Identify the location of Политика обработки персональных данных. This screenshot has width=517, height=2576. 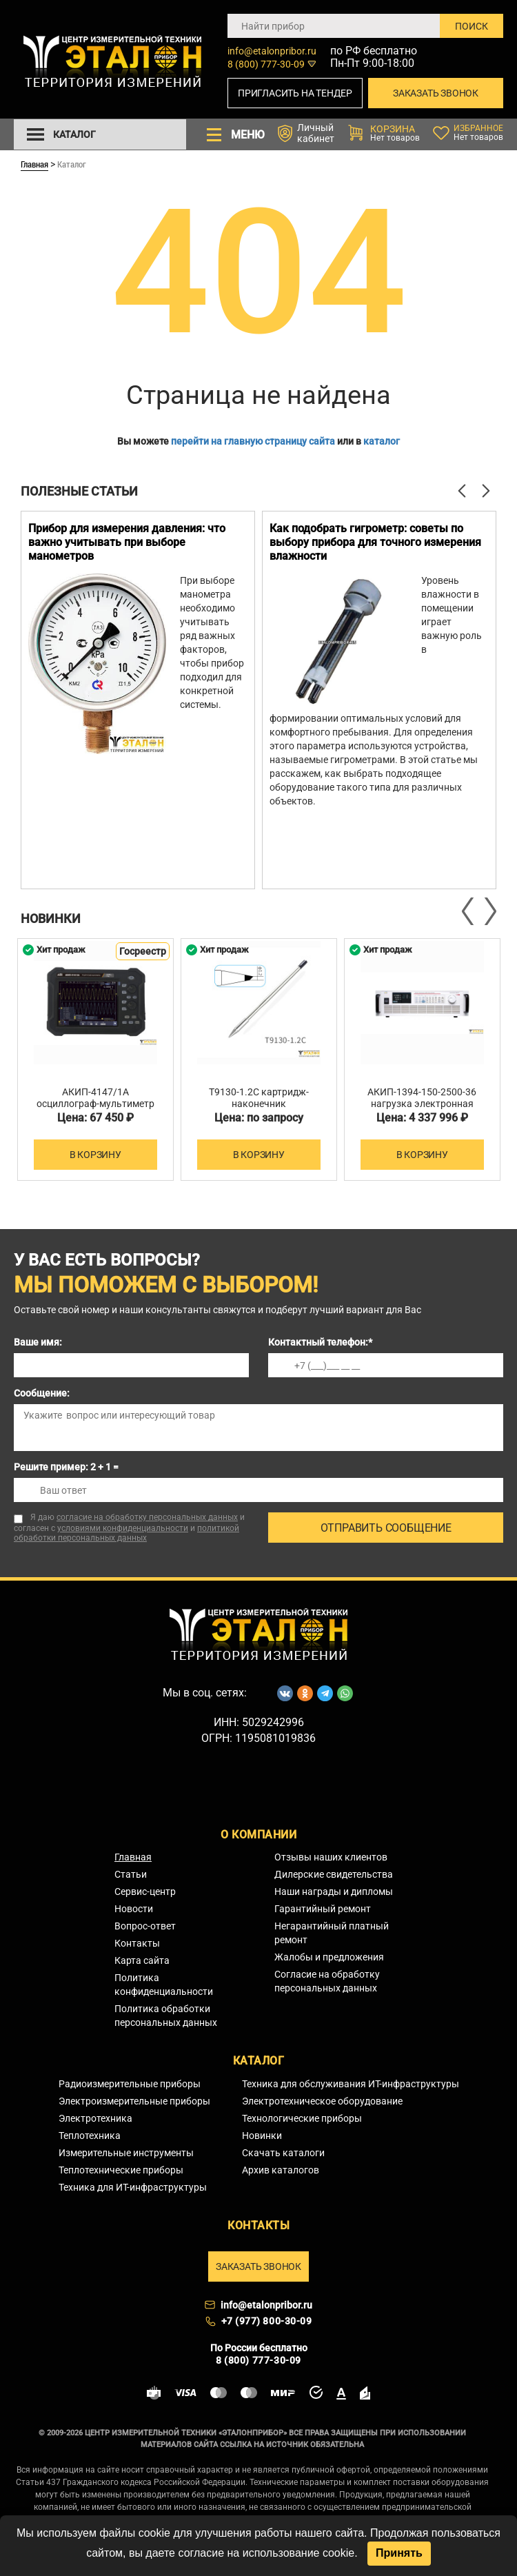
(165, 2015).